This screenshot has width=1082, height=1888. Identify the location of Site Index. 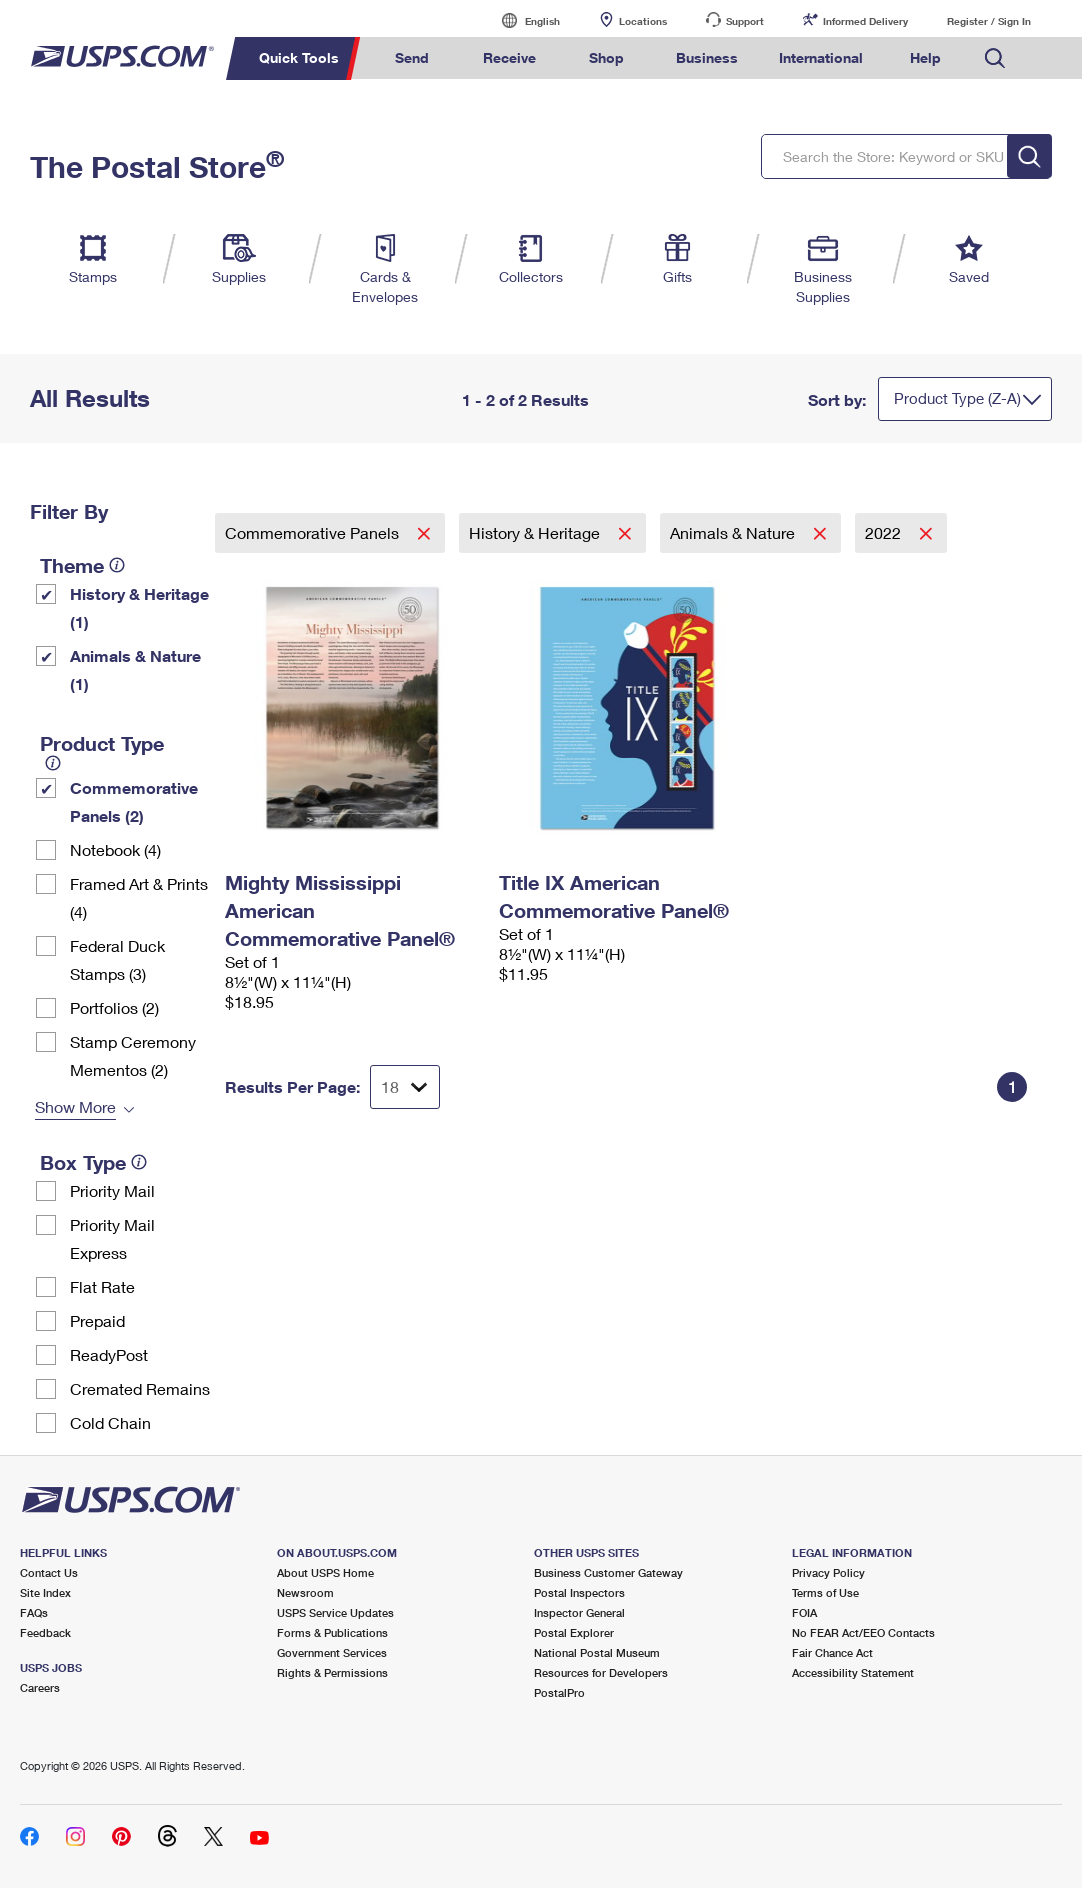
(45, 1592).